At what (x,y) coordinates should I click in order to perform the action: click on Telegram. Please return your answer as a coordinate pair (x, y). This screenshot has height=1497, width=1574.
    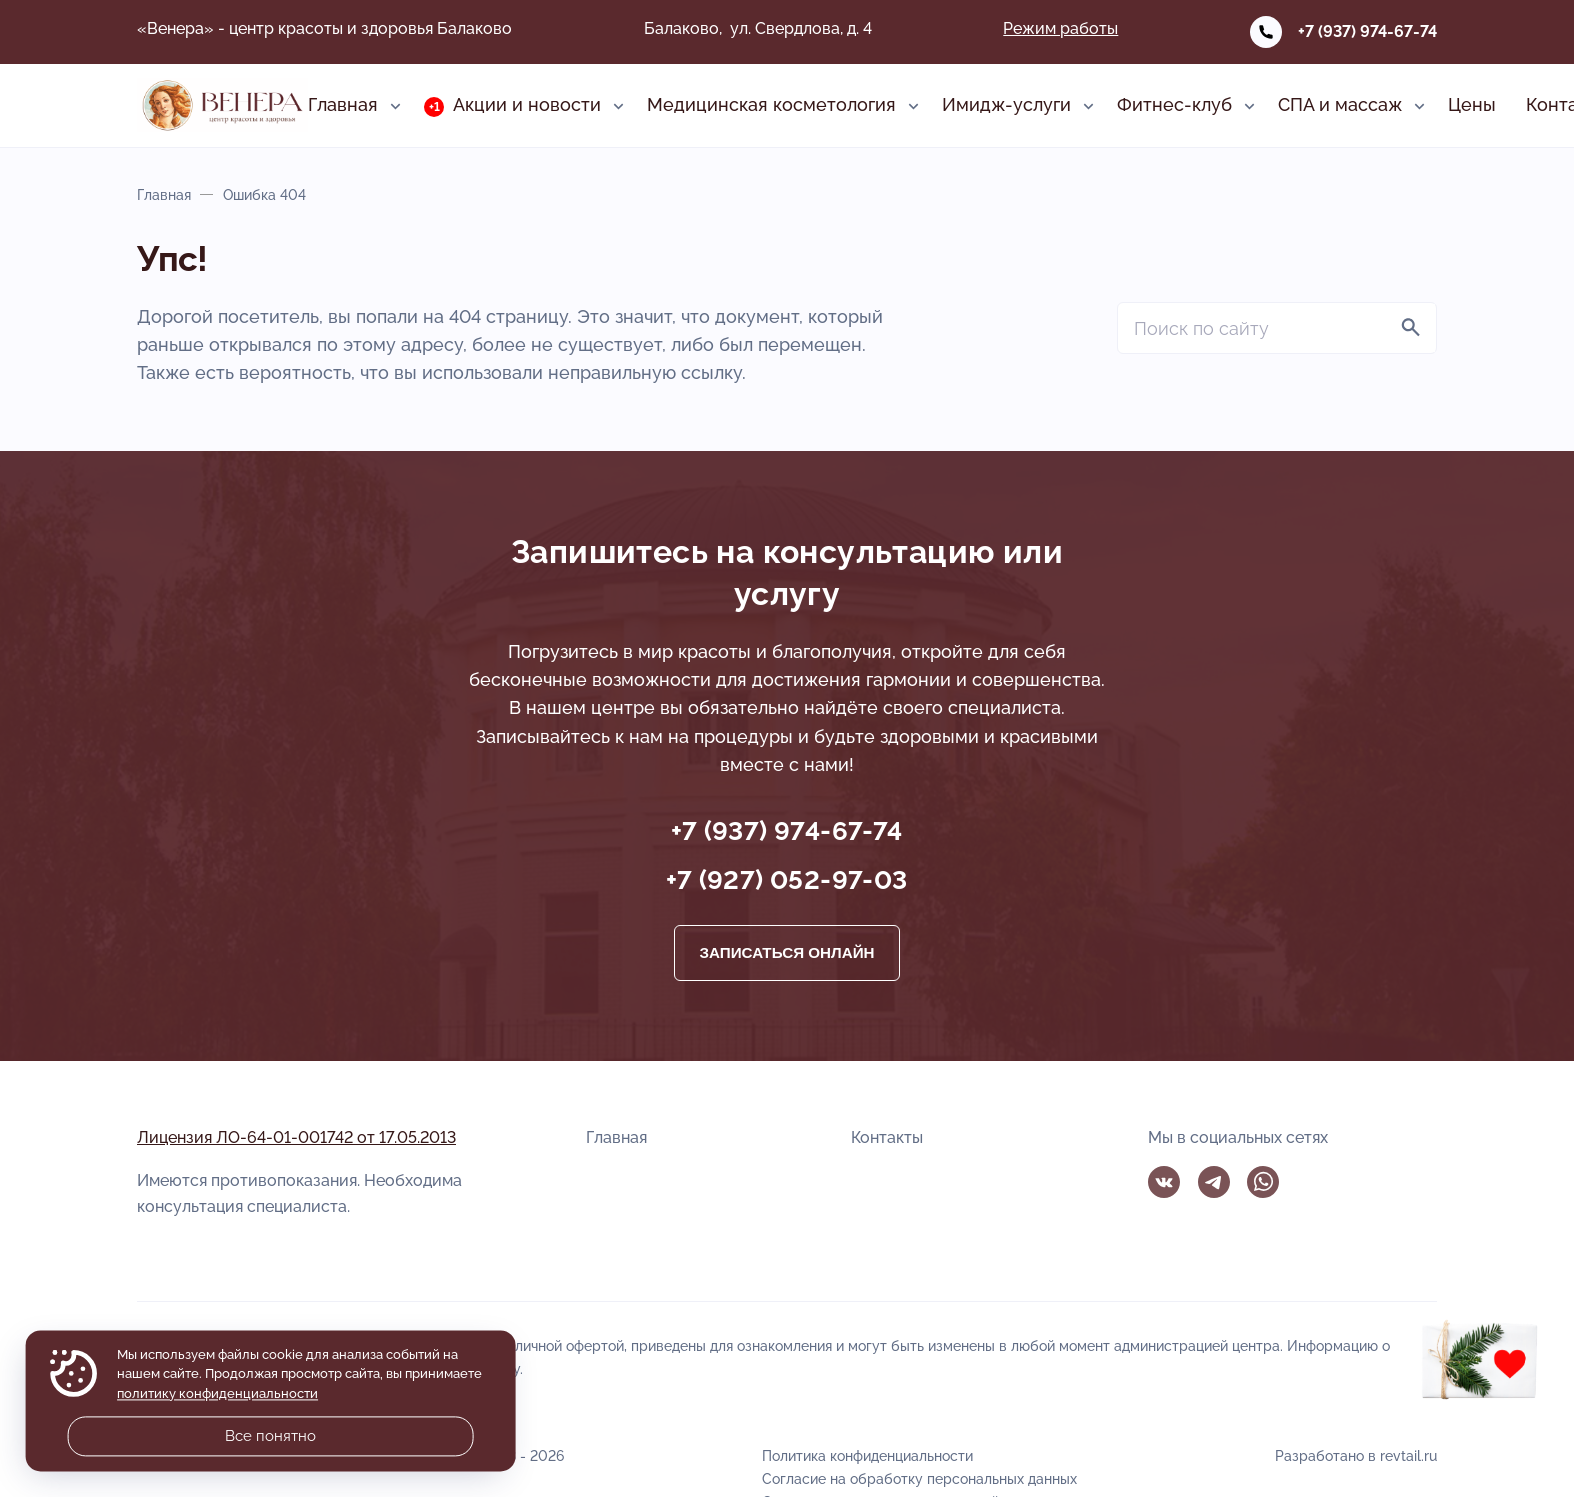
    Looking at the image, I should click on (1214, 1182).